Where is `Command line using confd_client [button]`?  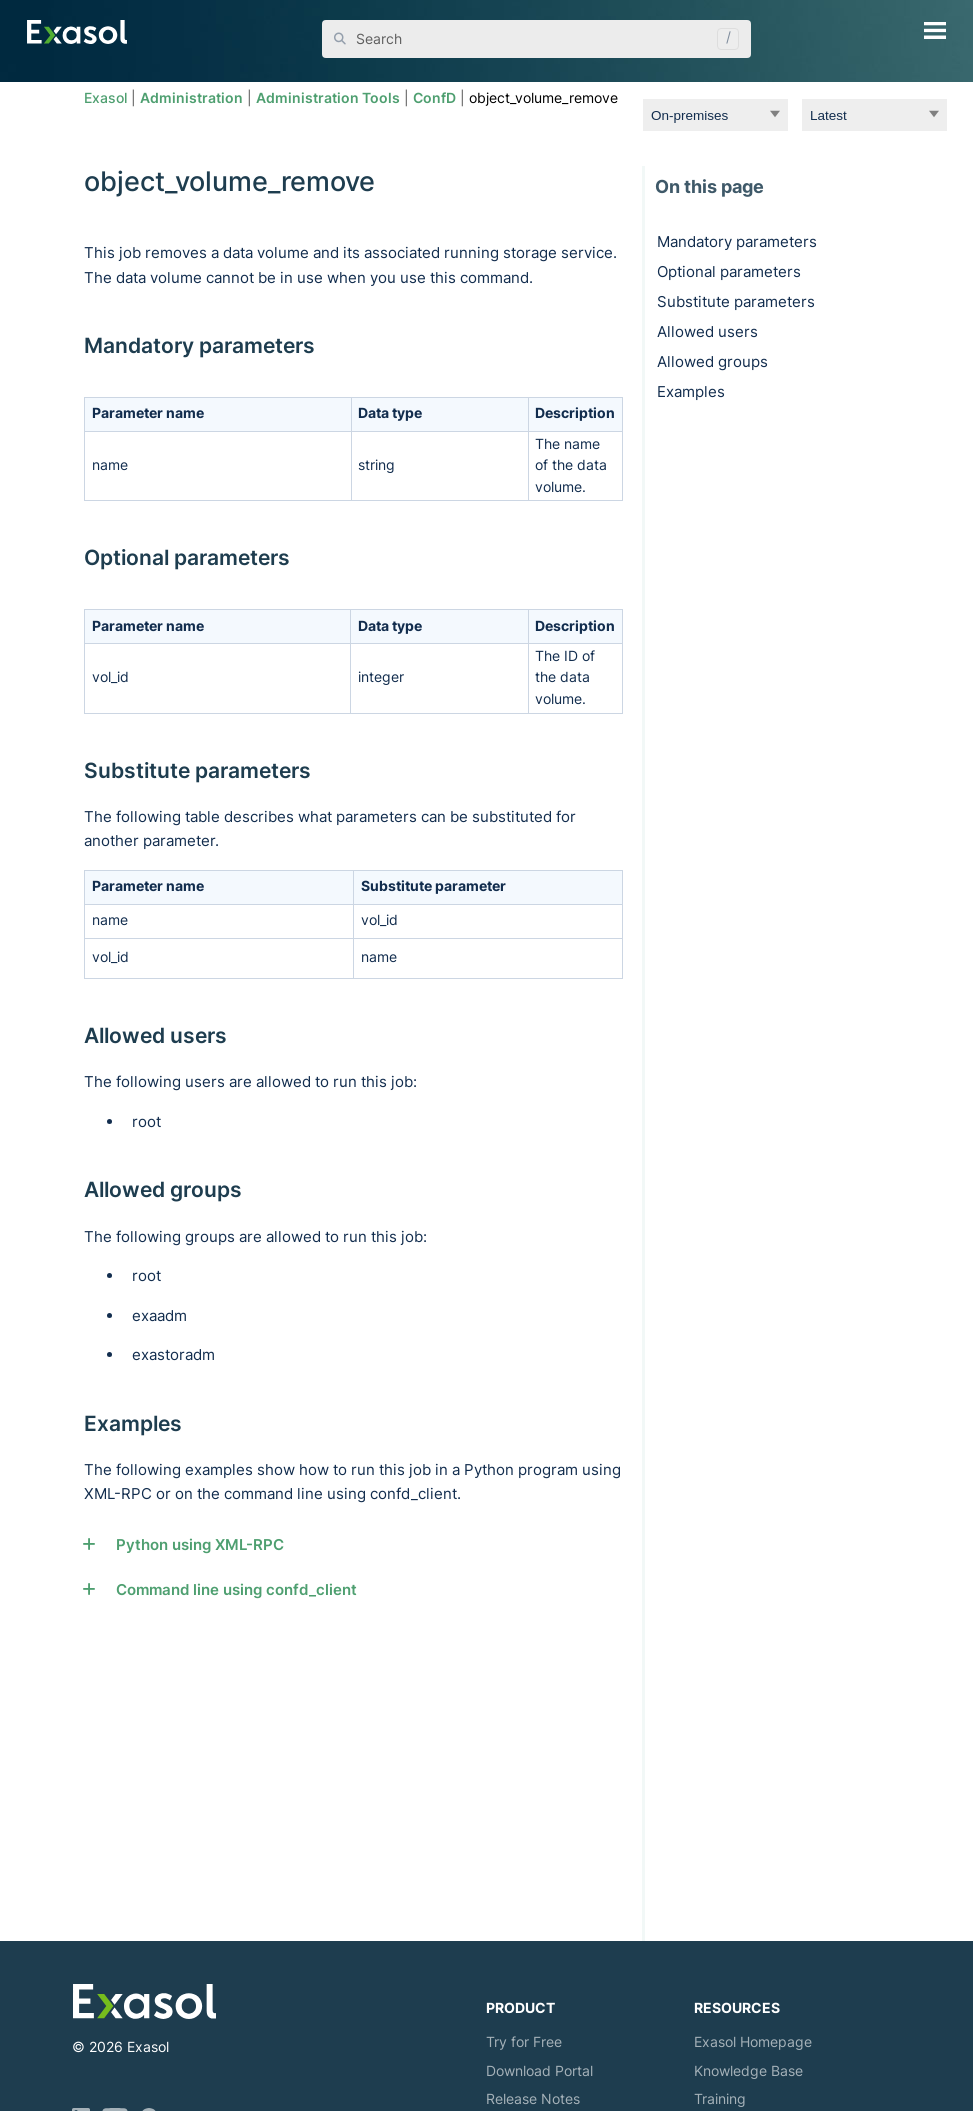 Command line using confd_client [button] is located at coordinates (227, 1589).